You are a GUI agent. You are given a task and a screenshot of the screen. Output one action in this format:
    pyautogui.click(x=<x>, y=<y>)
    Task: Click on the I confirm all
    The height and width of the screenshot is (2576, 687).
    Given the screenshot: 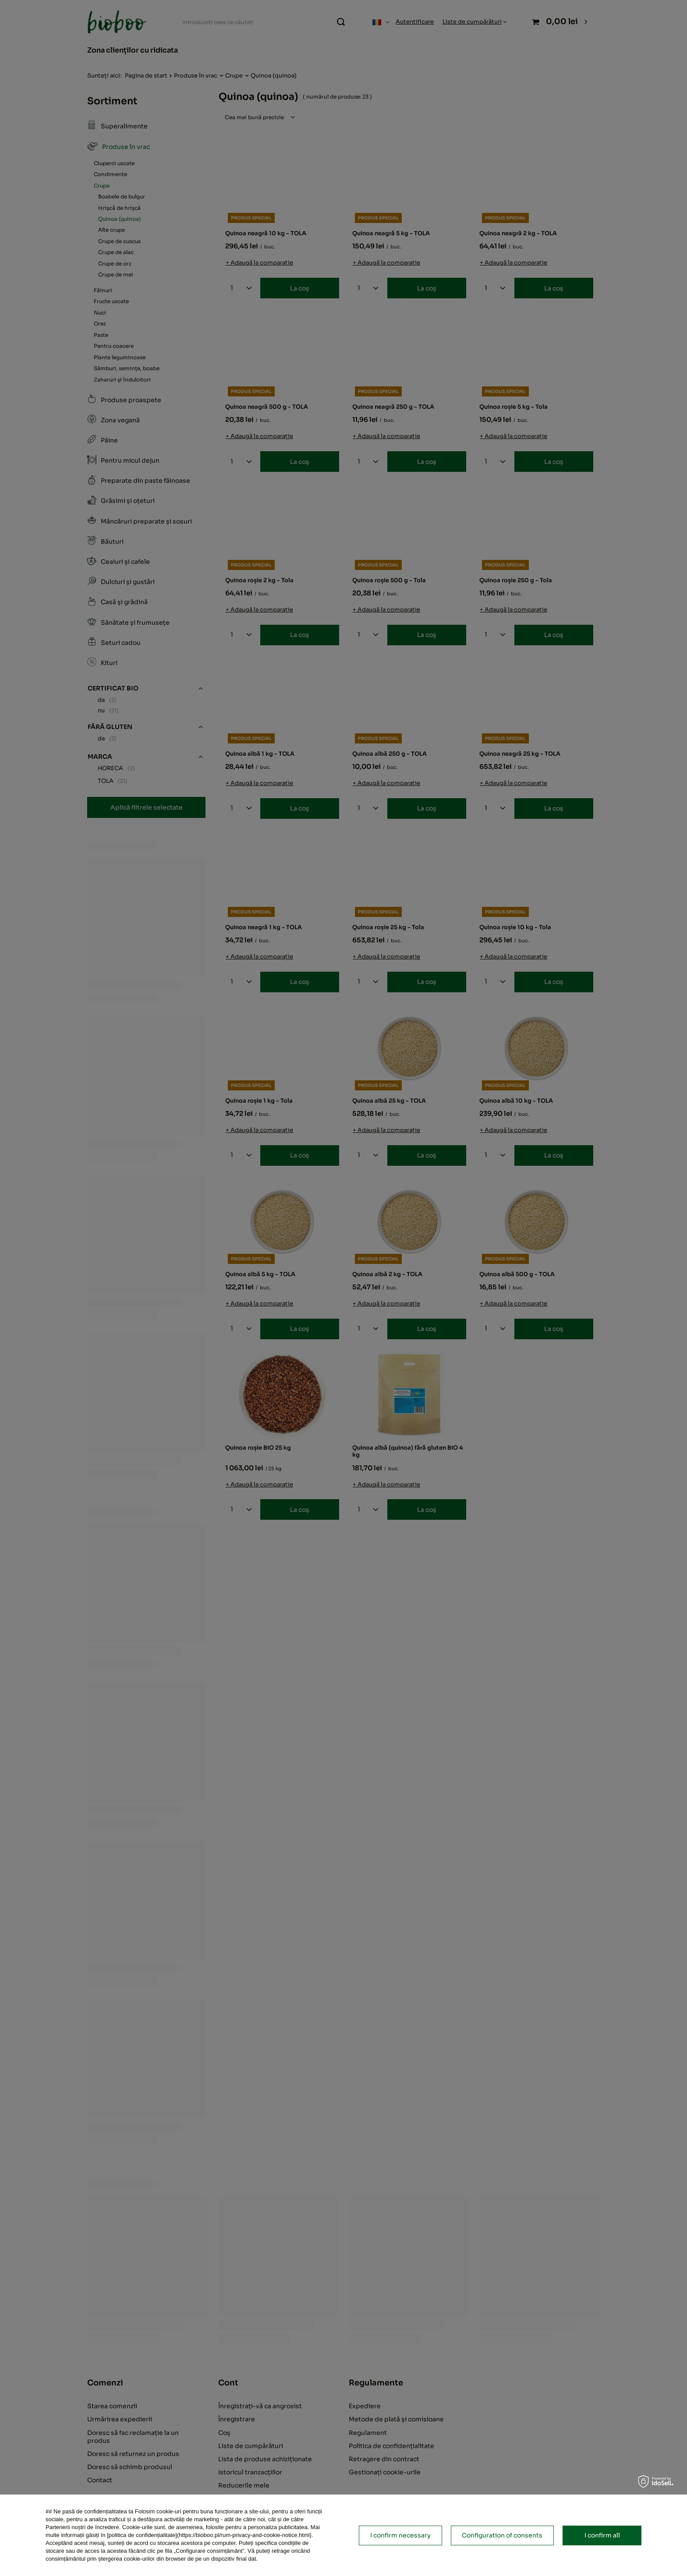 What is the action you would take?
    pyautogui.click(x=602, y=2535)
    